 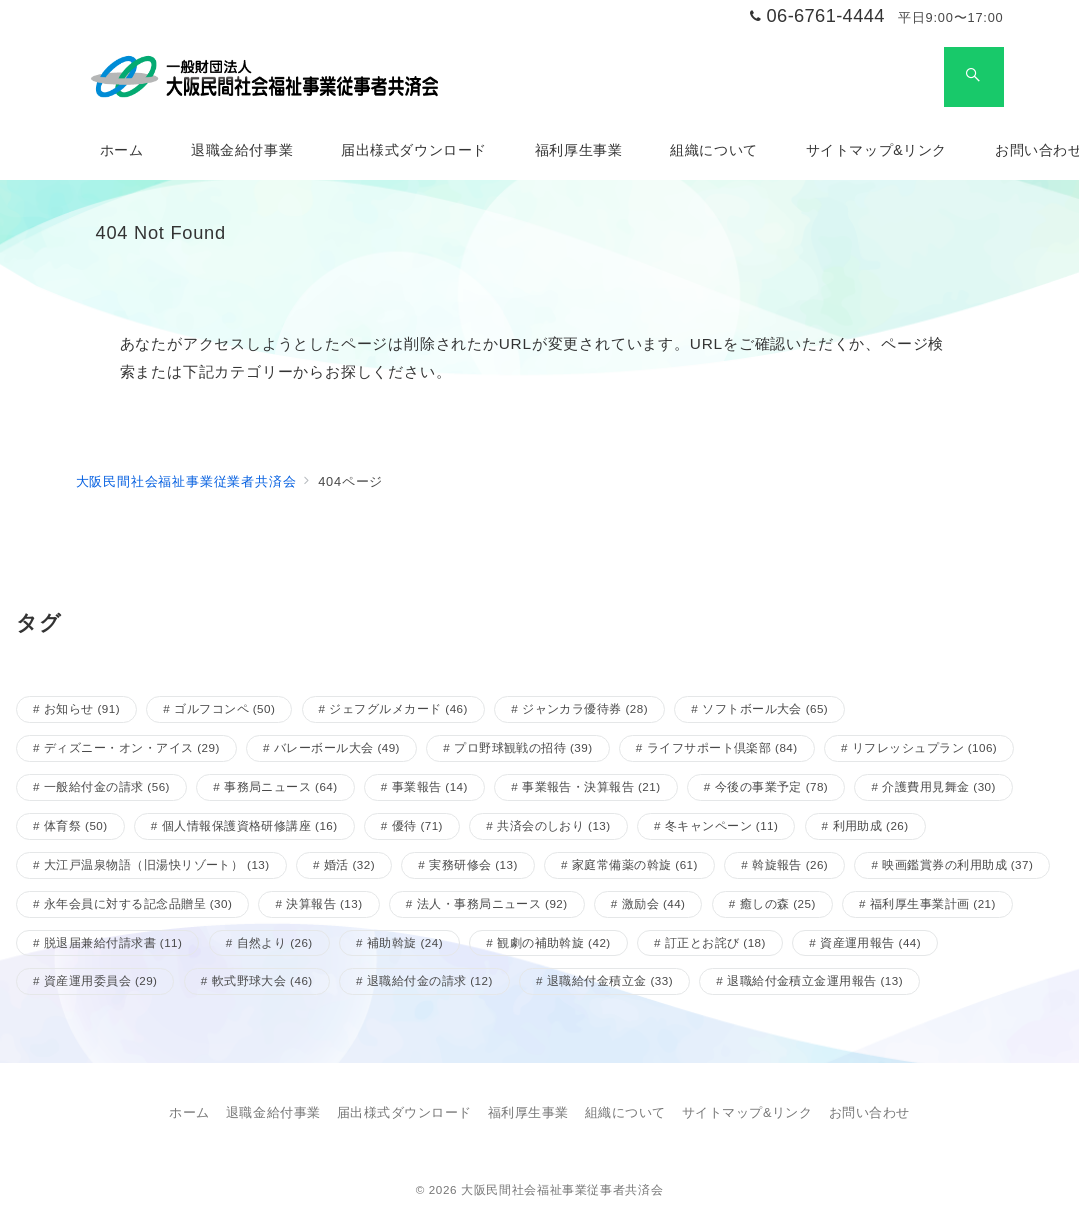 I want to click on 退職給付金積立金運用報告 [退職給付金積立金運用報告 (13個の項目)], so click(x=815, y=980).